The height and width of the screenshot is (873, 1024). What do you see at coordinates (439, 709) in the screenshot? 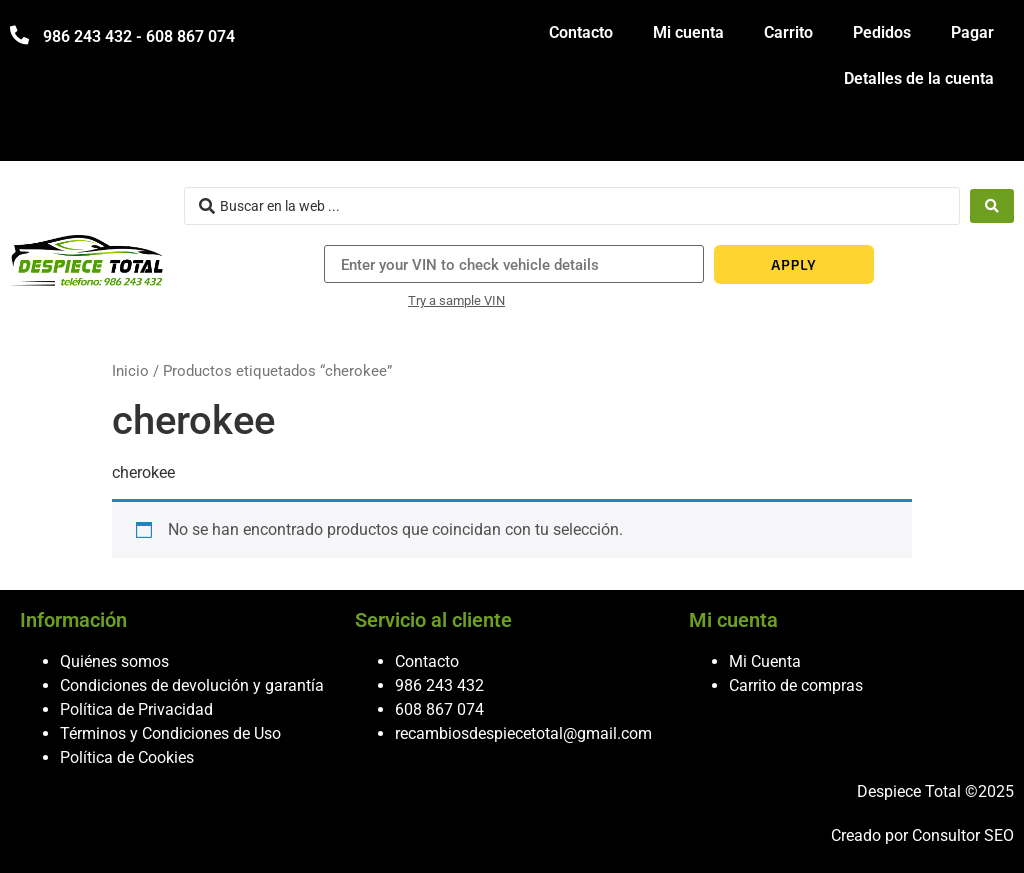
I see `608 867 074` at bounding box center [439, 709].